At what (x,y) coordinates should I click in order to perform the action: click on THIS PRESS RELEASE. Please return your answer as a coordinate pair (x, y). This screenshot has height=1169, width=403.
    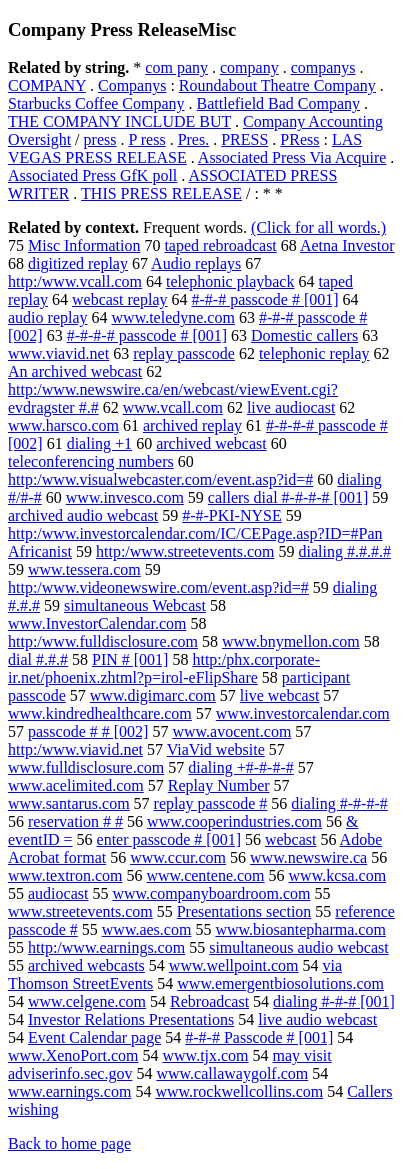
    Looking at the image, I should click on (161, 193).